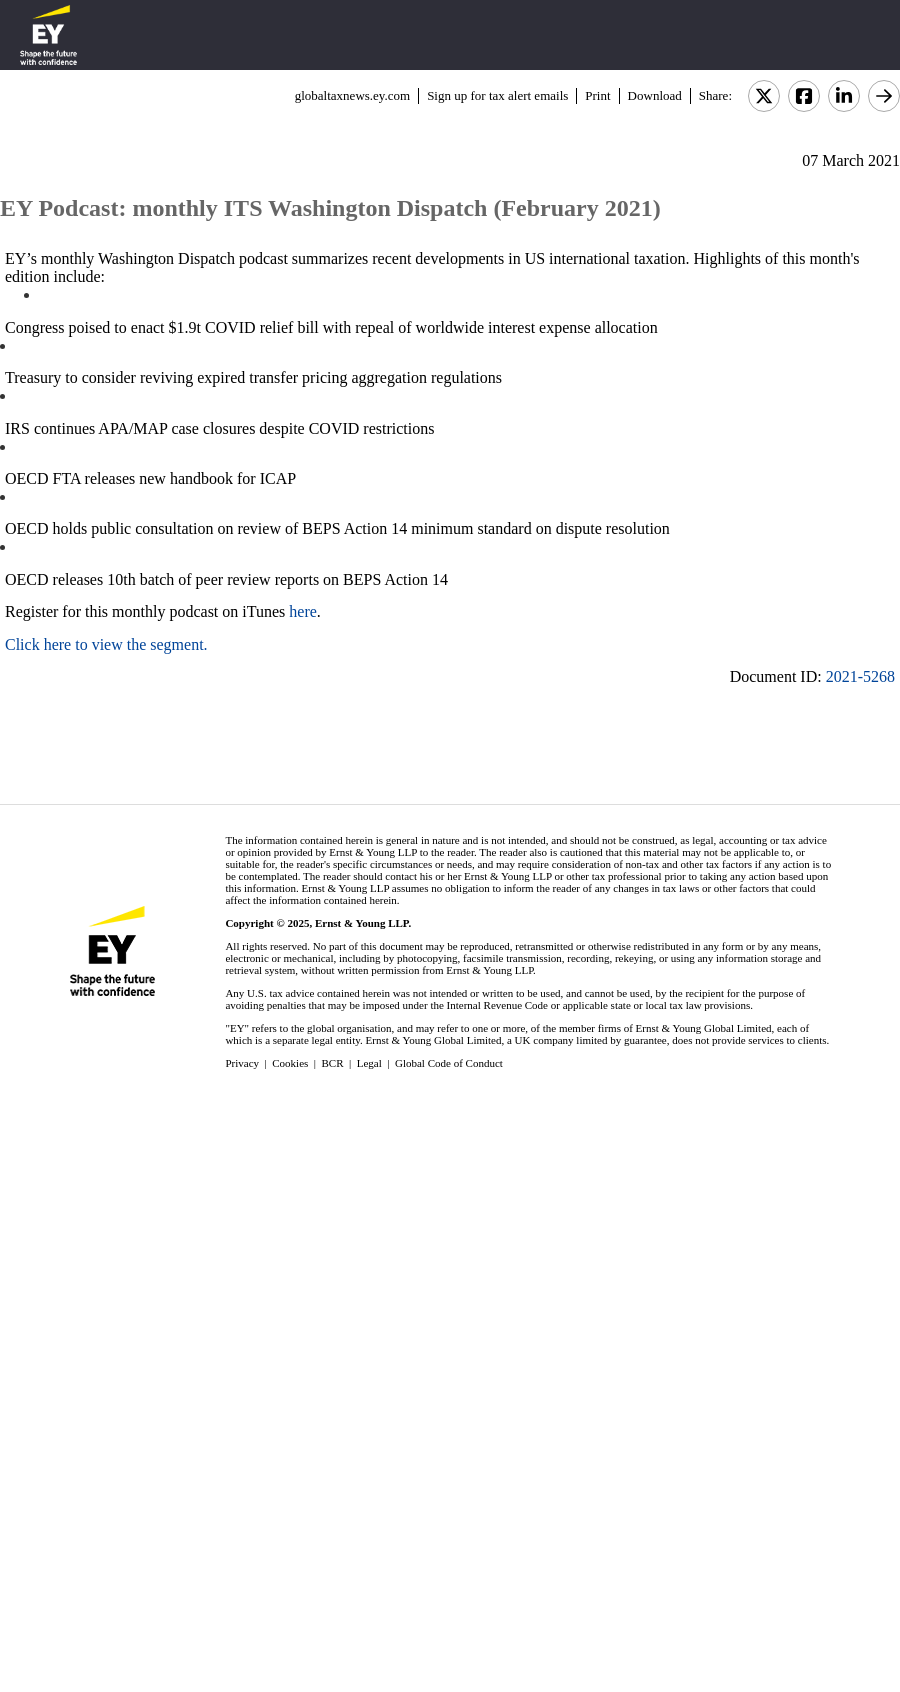 The image size is (900, 1692). Describe the element at coordinates (242, 1063) in the screenshot. I see `Privacy` at that location.